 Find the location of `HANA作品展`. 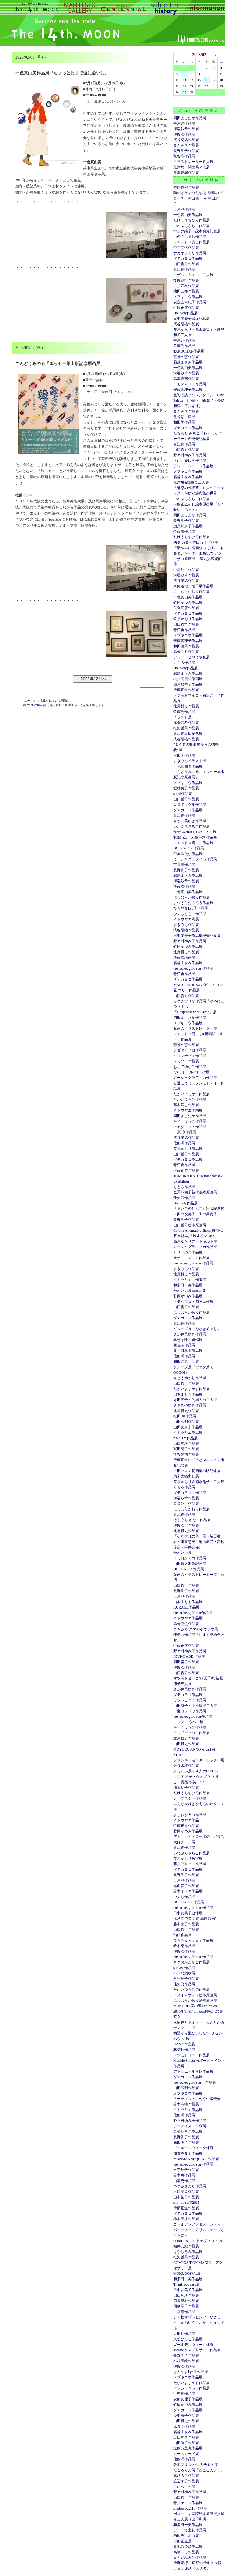

HANA作品展 is located at coordinates (184, 2044).